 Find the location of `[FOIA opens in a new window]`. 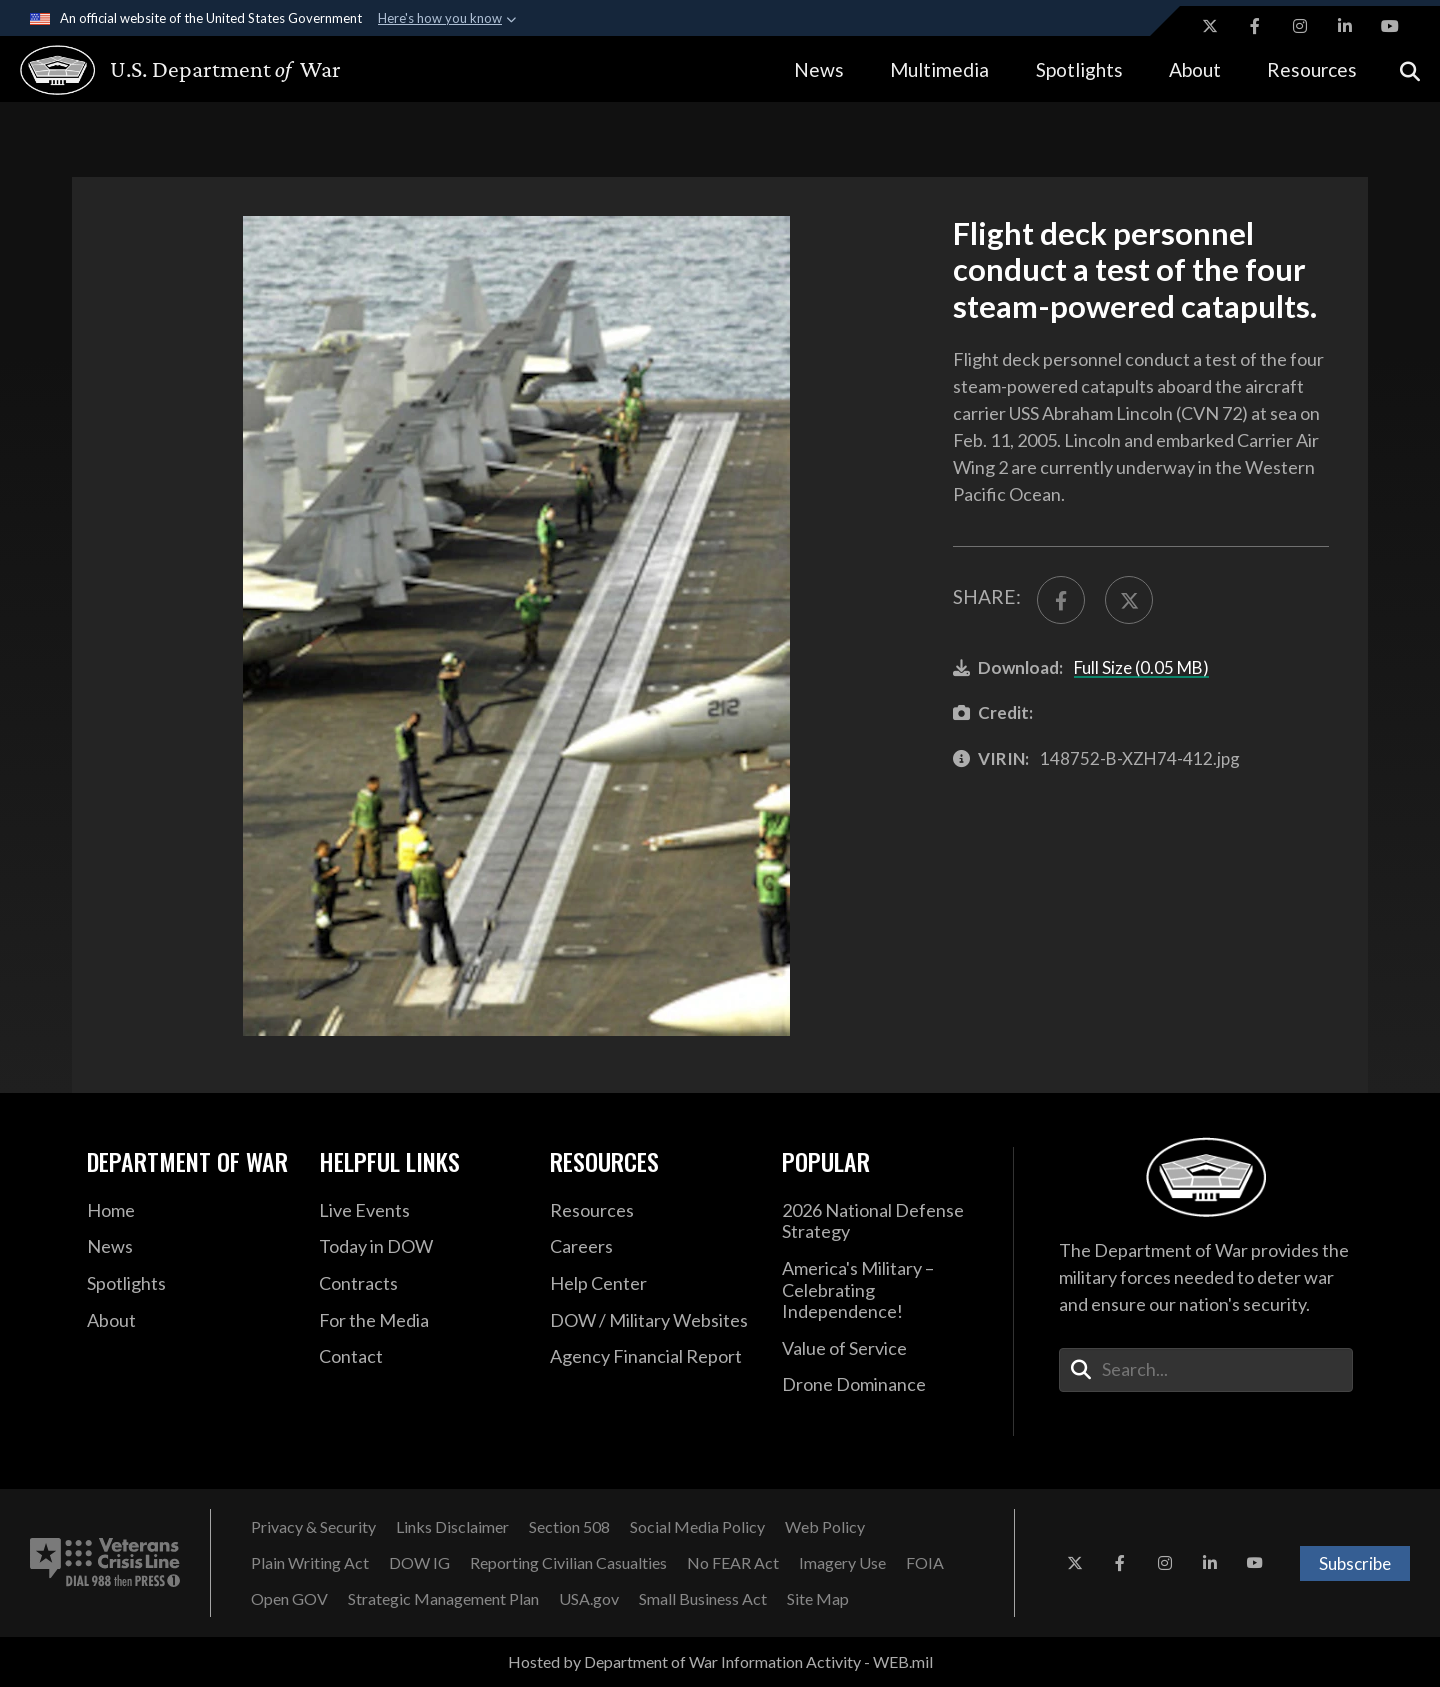

[FOIA opens in a new window] is located at coordinates (925, 1563).